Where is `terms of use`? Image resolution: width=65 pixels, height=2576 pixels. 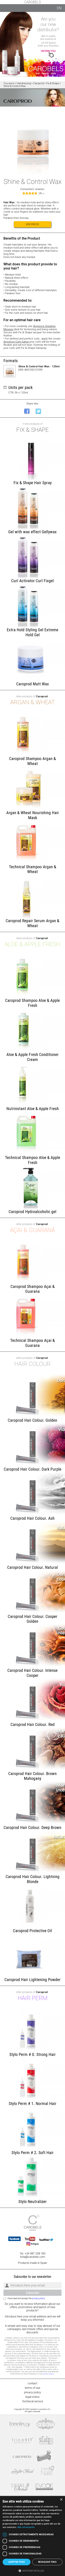
terms of use is located at coordinates (32, 2387).